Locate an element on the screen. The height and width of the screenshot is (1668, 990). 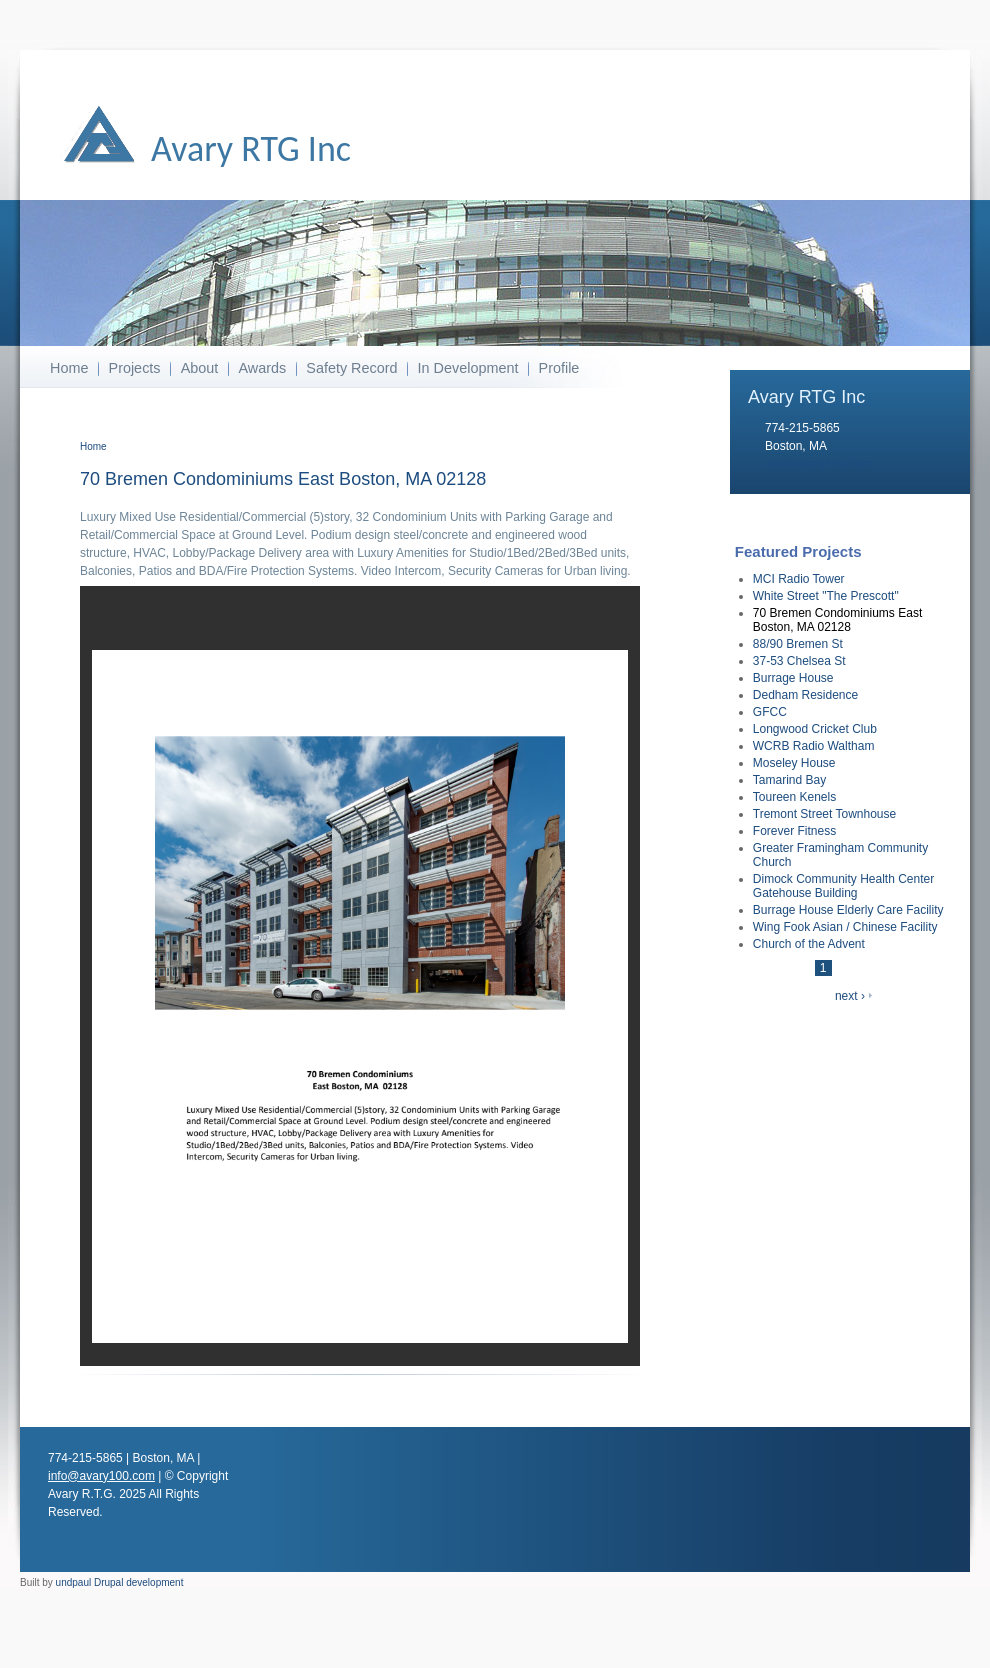
WCRB Radio Waltham is located at coordinates (814, 746).